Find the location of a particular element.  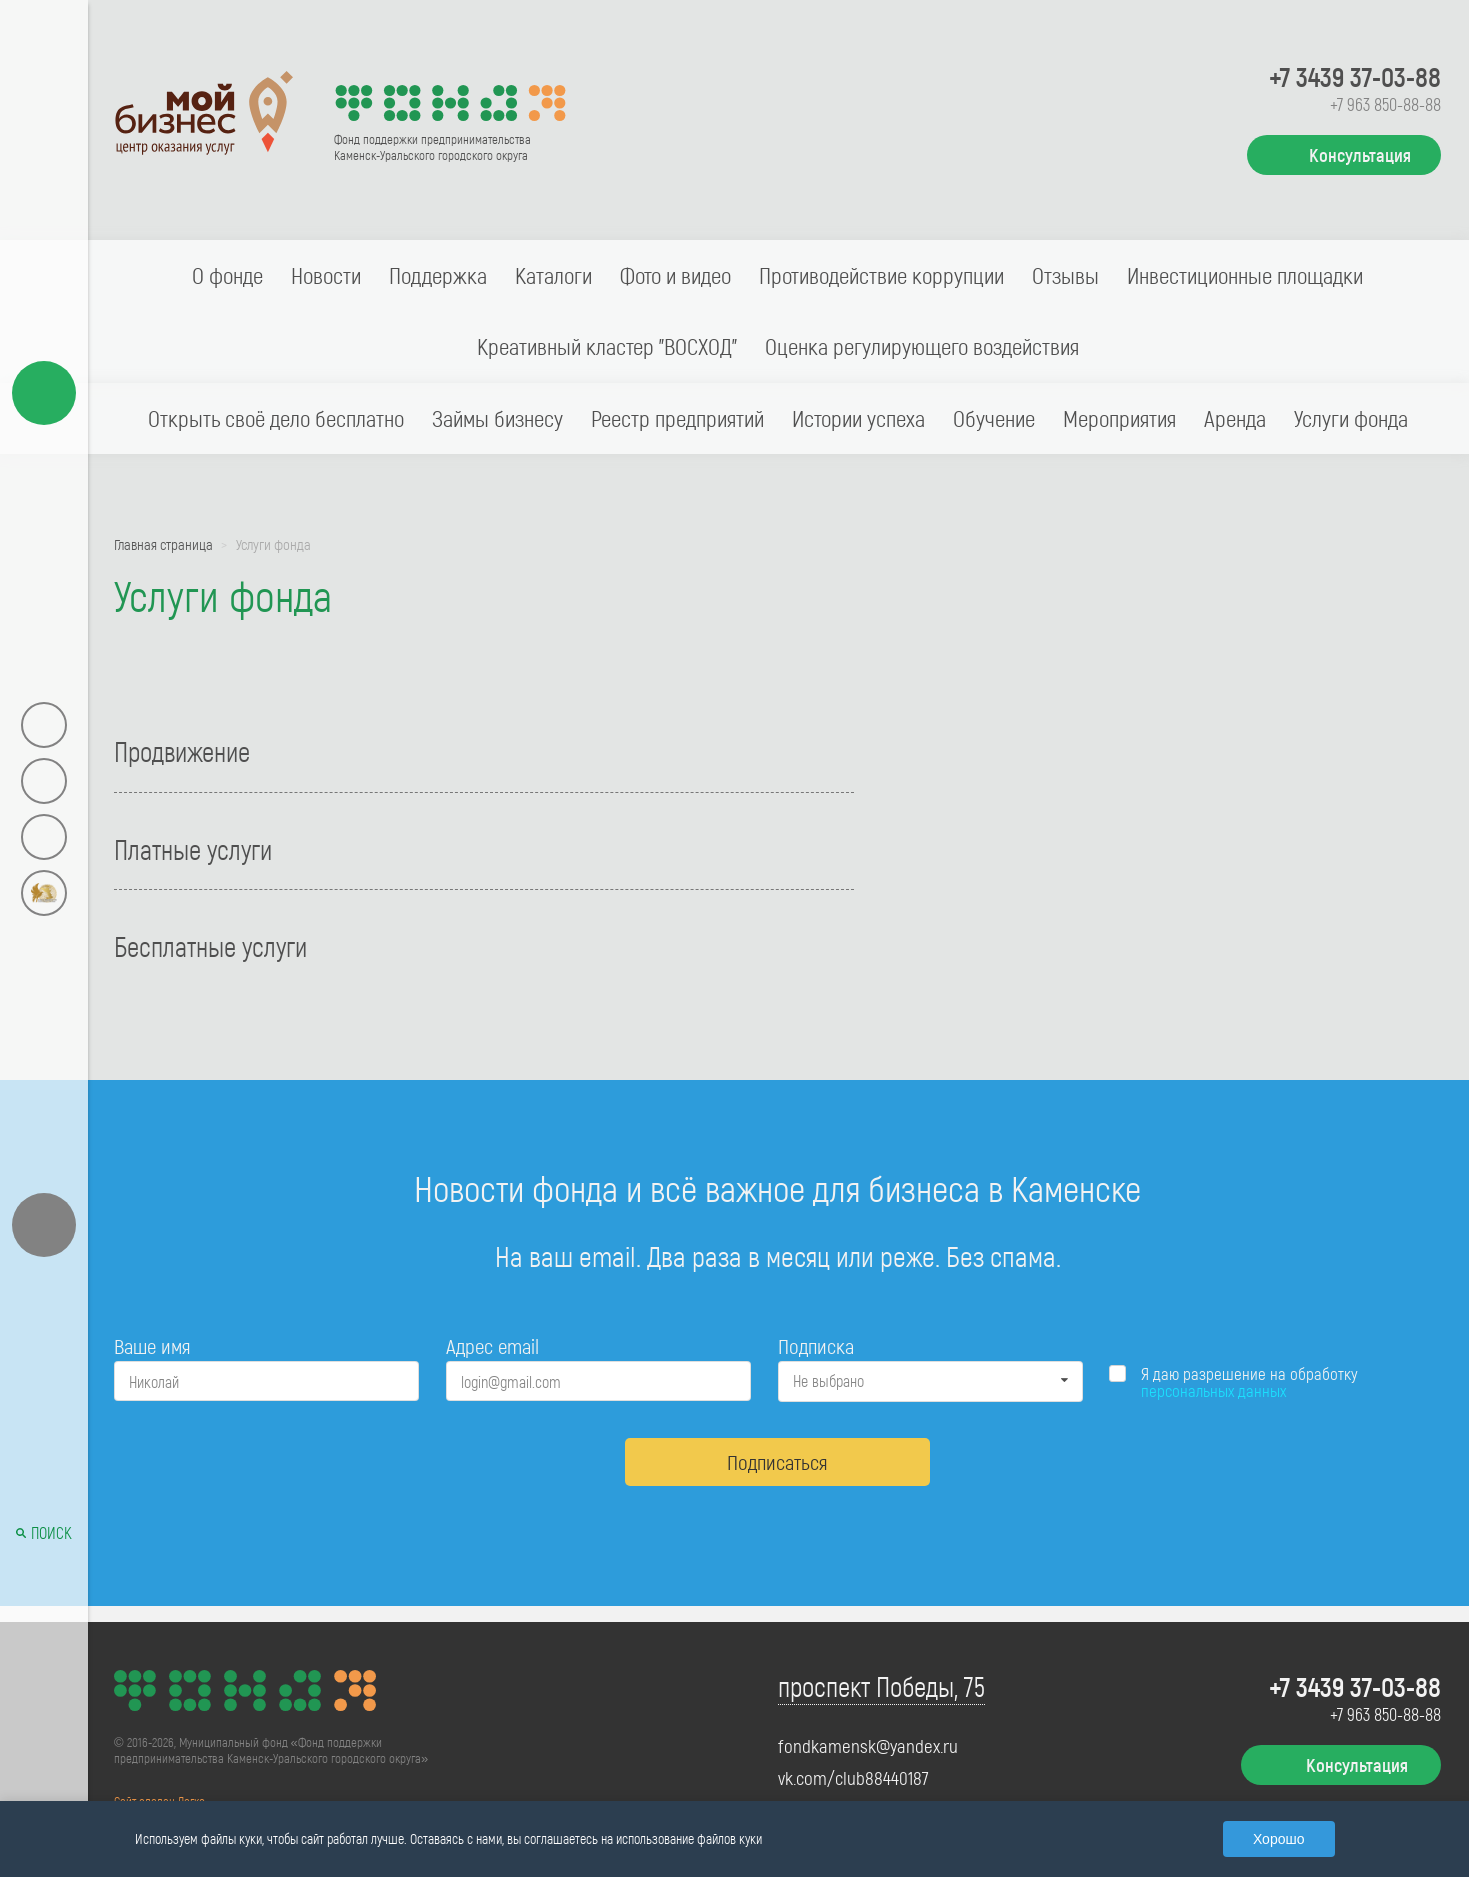

Истории успеха is located at coordinates (858, 418).